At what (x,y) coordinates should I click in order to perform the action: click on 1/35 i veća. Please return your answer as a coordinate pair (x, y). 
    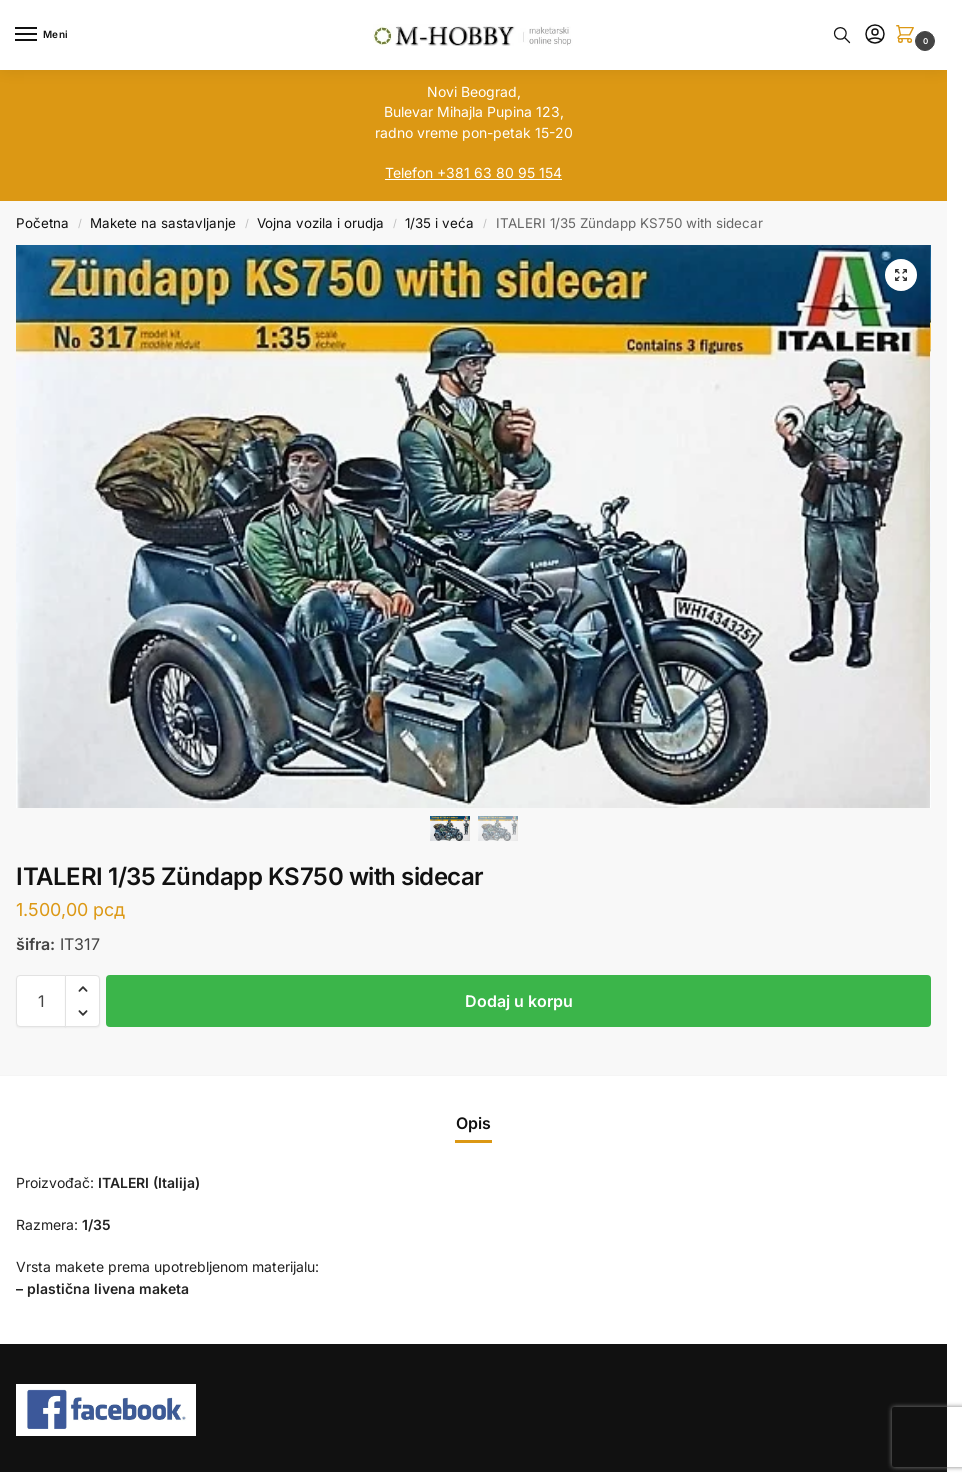
    Looking at the image, I should click on (439, 223).